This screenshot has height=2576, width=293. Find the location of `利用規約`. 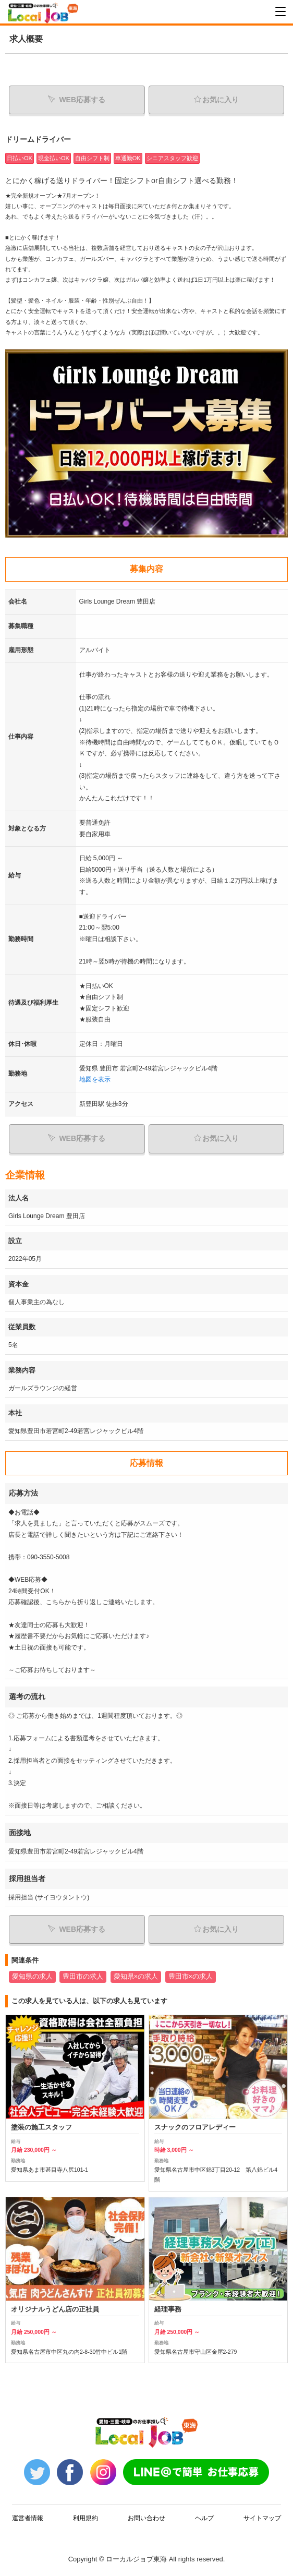

利用規約 is located at coordinates (85, 2528).